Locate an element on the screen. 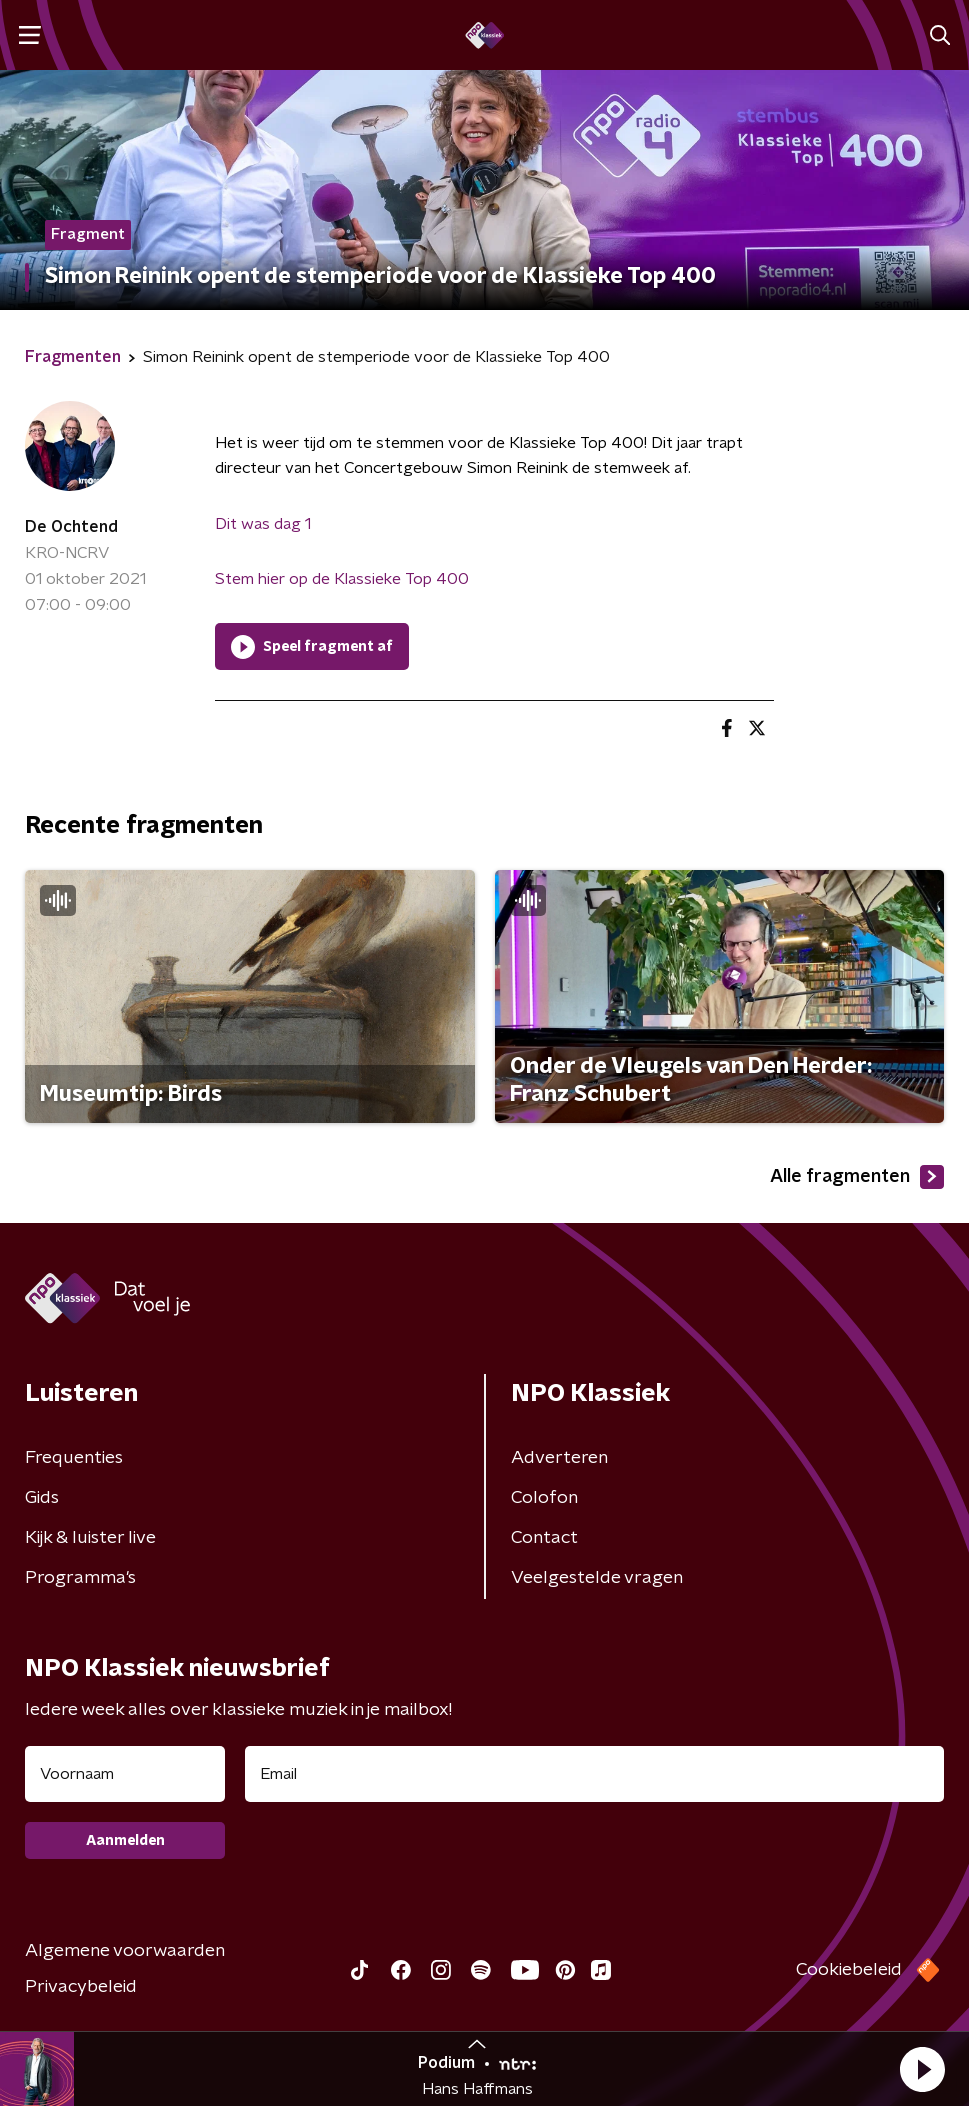  Alle fragmenten is located at coordinates (857, 1177).